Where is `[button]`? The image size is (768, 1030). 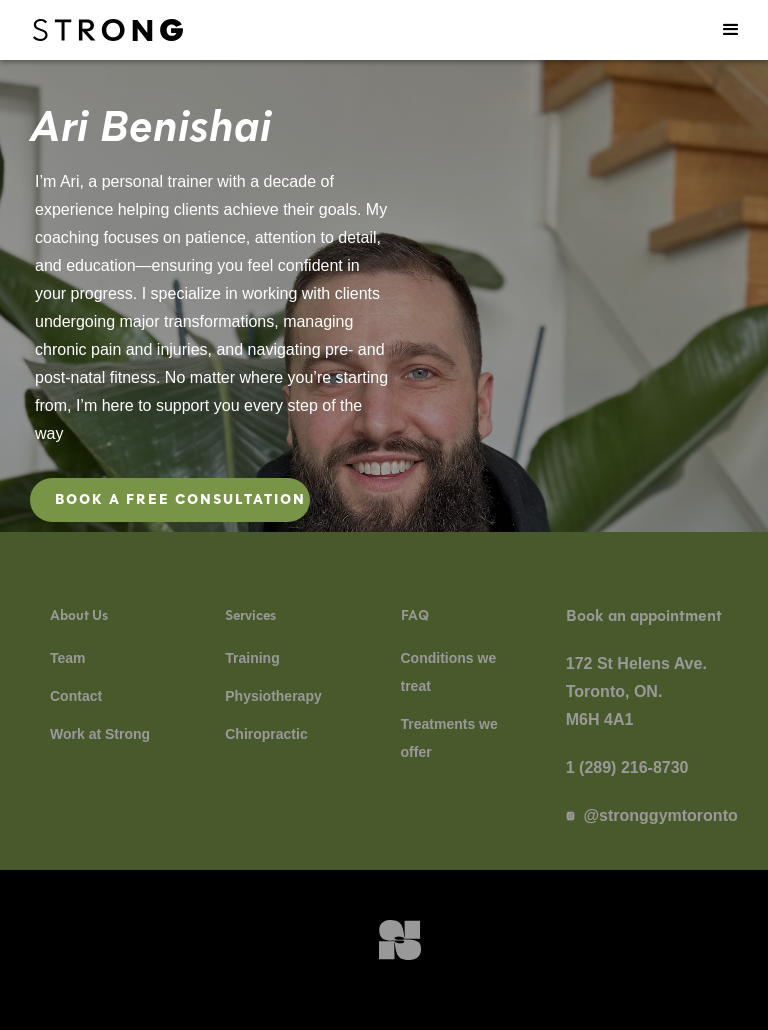
[button] is located at coordinates (731, 30).